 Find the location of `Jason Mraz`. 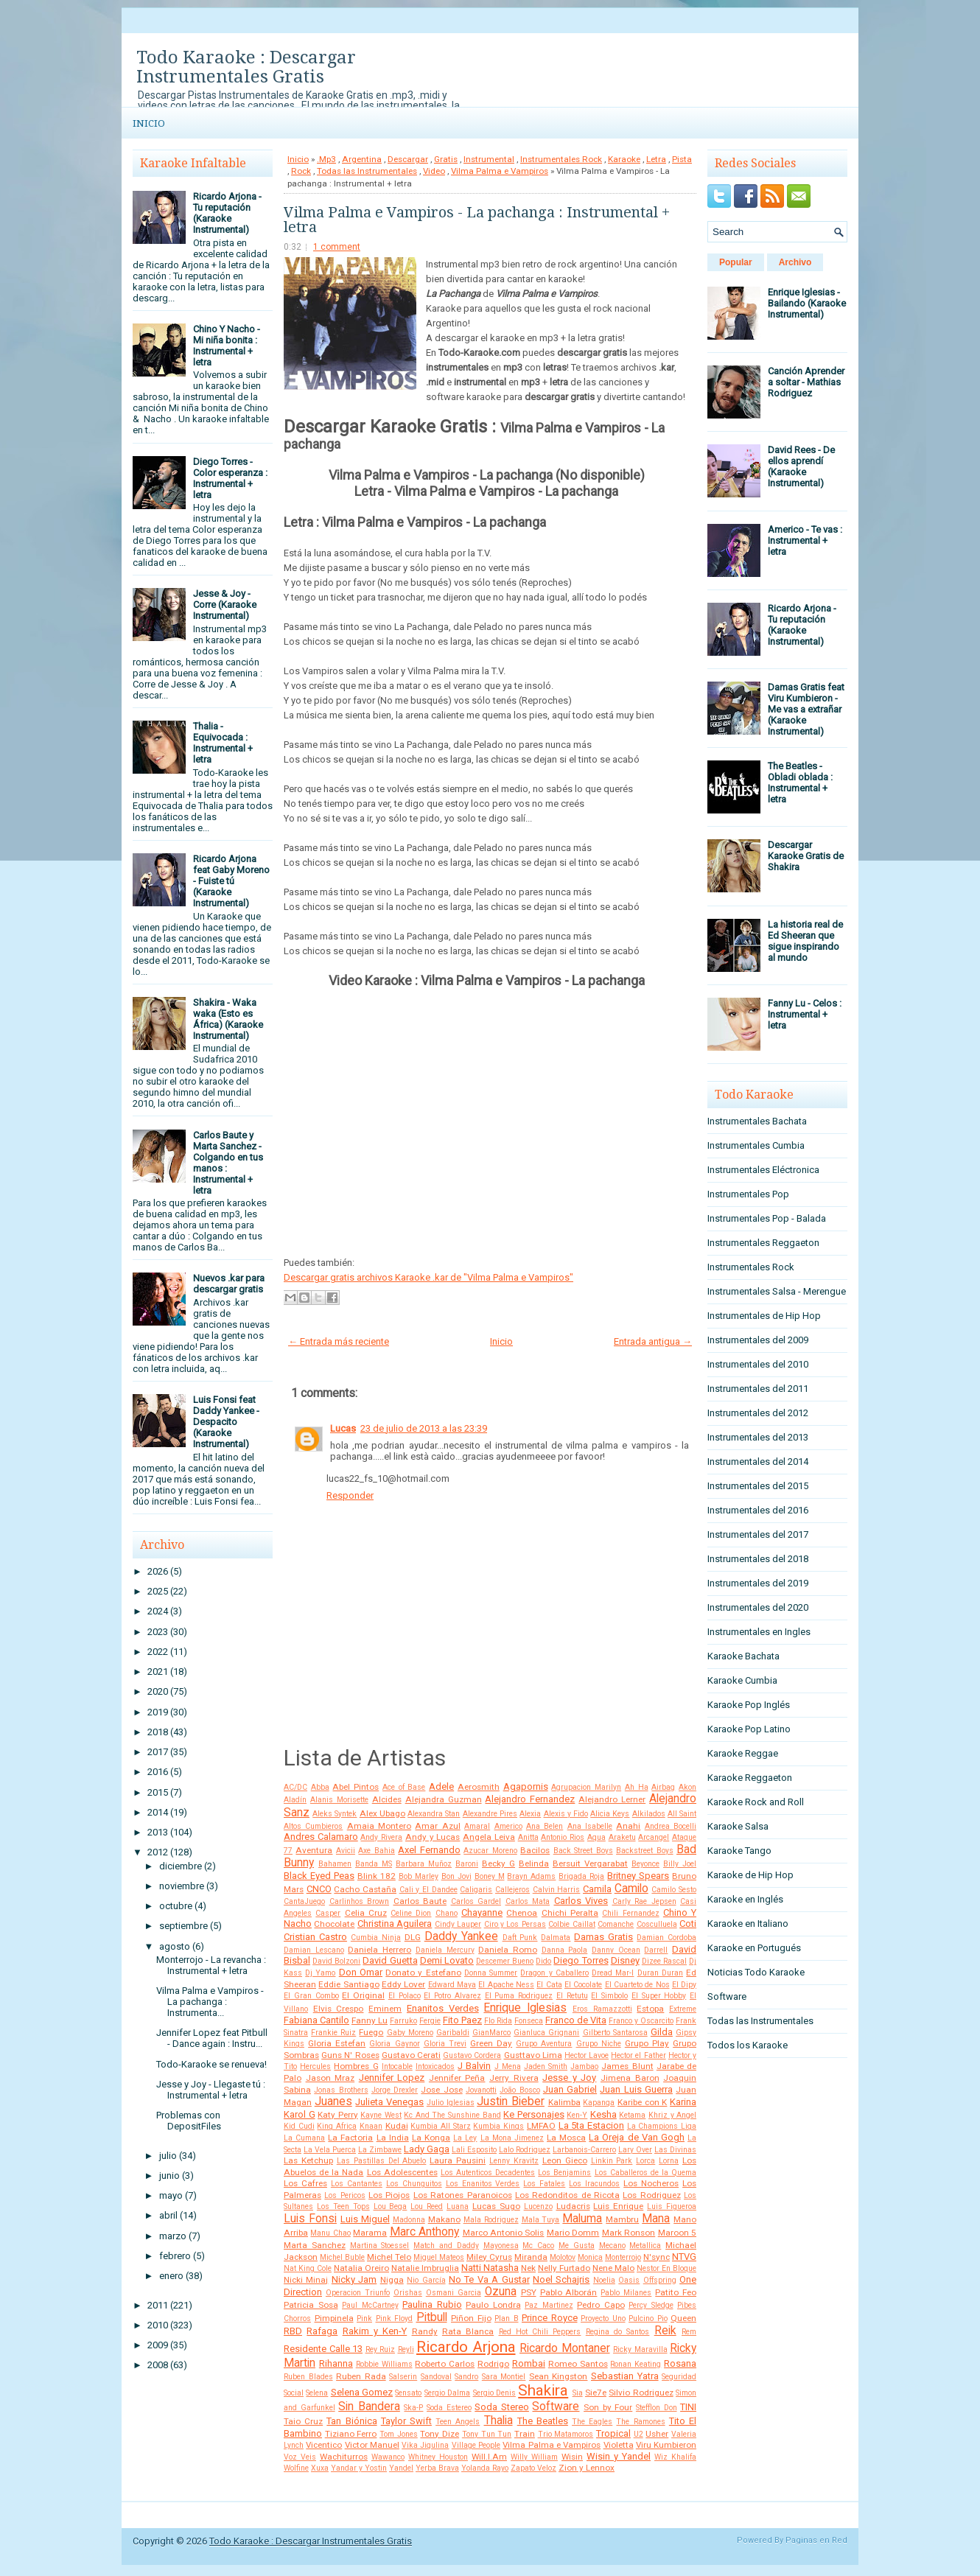

Jason Mraz is located at coordinates (330, 2078).